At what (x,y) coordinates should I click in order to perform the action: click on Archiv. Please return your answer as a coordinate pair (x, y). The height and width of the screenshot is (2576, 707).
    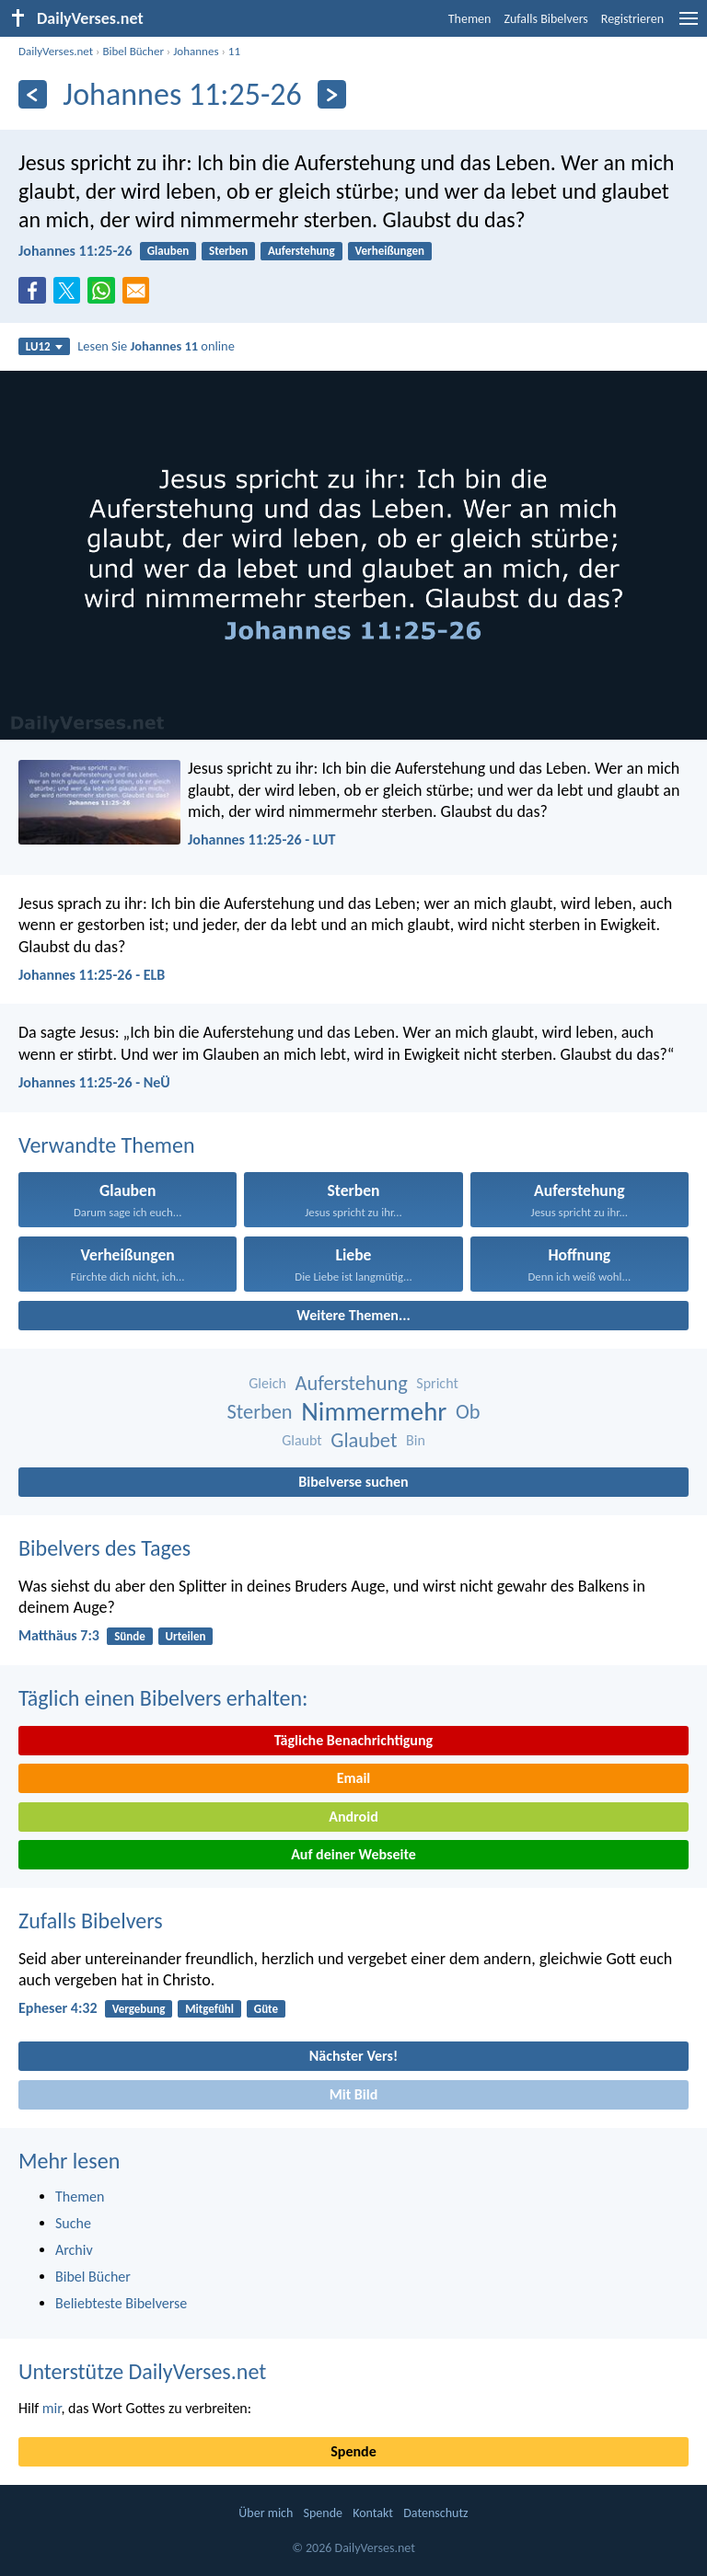
    Looking at the image, I should click on (74, 2250).